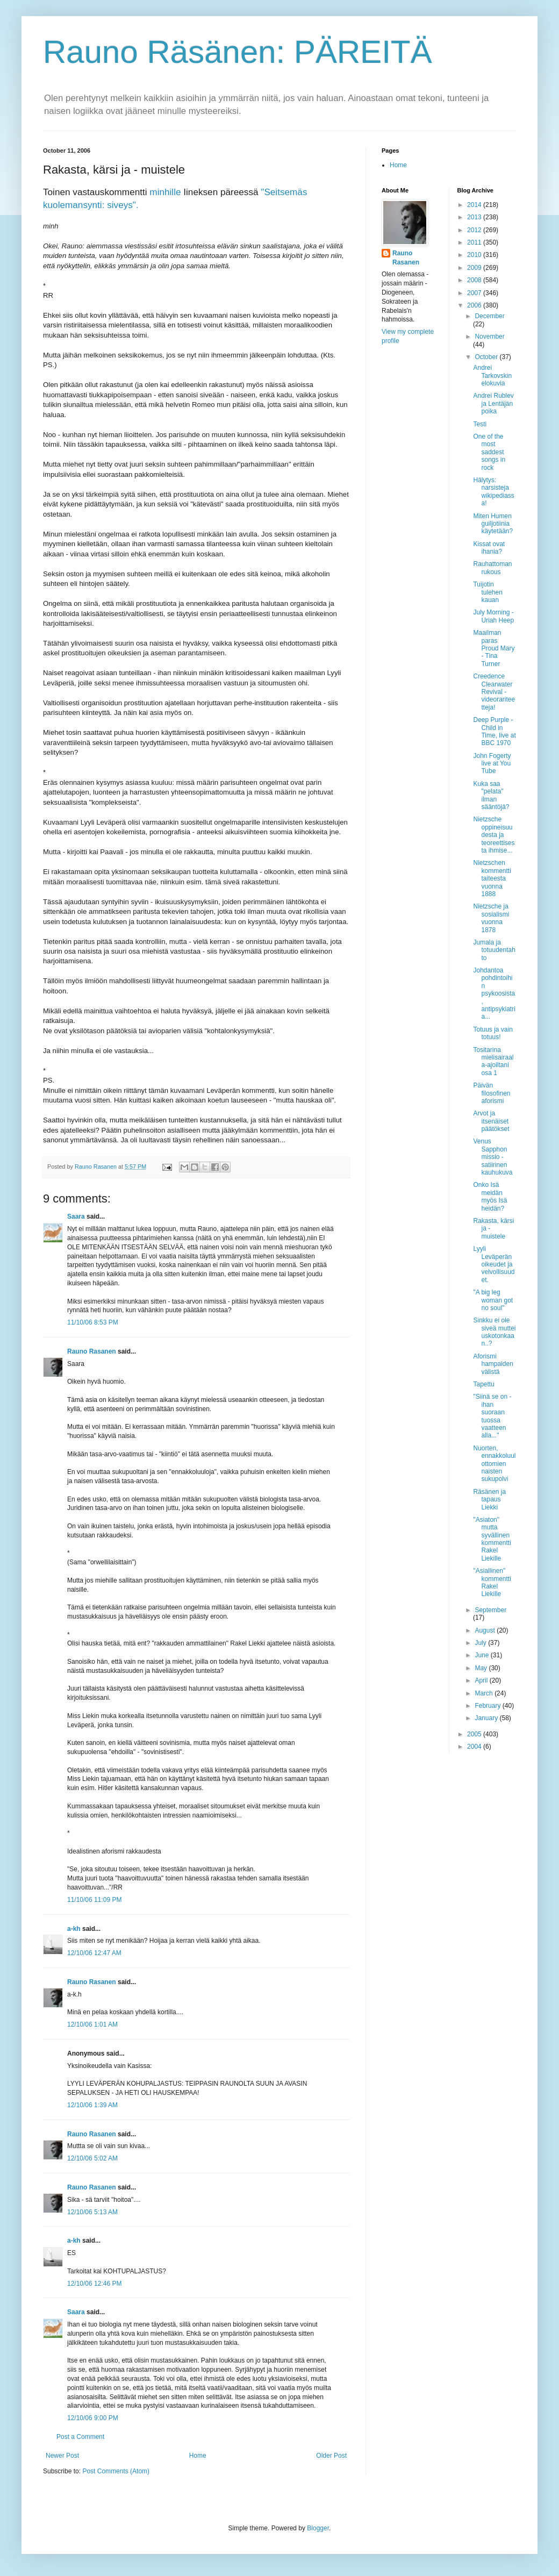  What do you see at coordinates (492, 878) in the screenshot?
I see `Nietzschen kommentti taiteesta vuonna 1888` at bounding box center [492, 878].